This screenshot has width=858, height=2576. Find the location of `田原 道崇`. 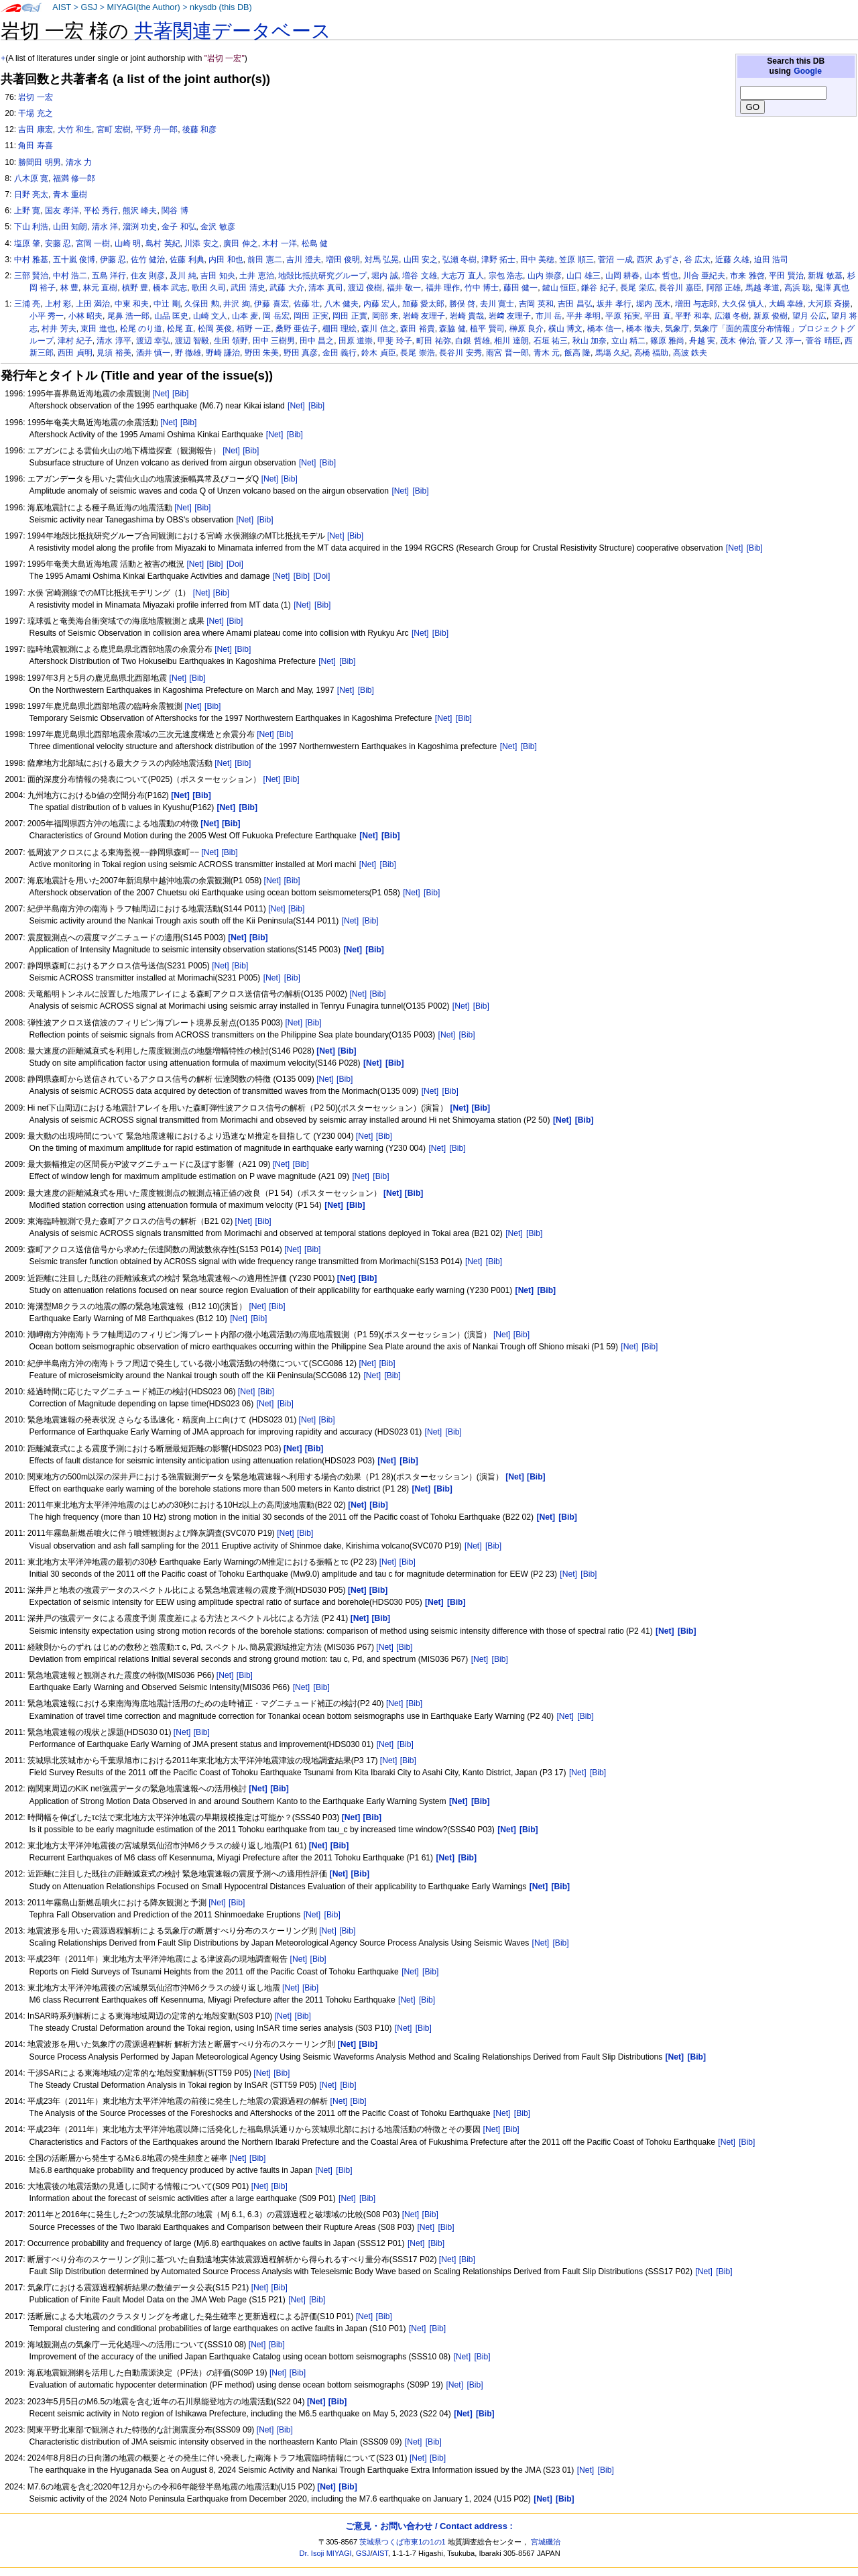

田原 道崇 is located at coordinates (356, 340).